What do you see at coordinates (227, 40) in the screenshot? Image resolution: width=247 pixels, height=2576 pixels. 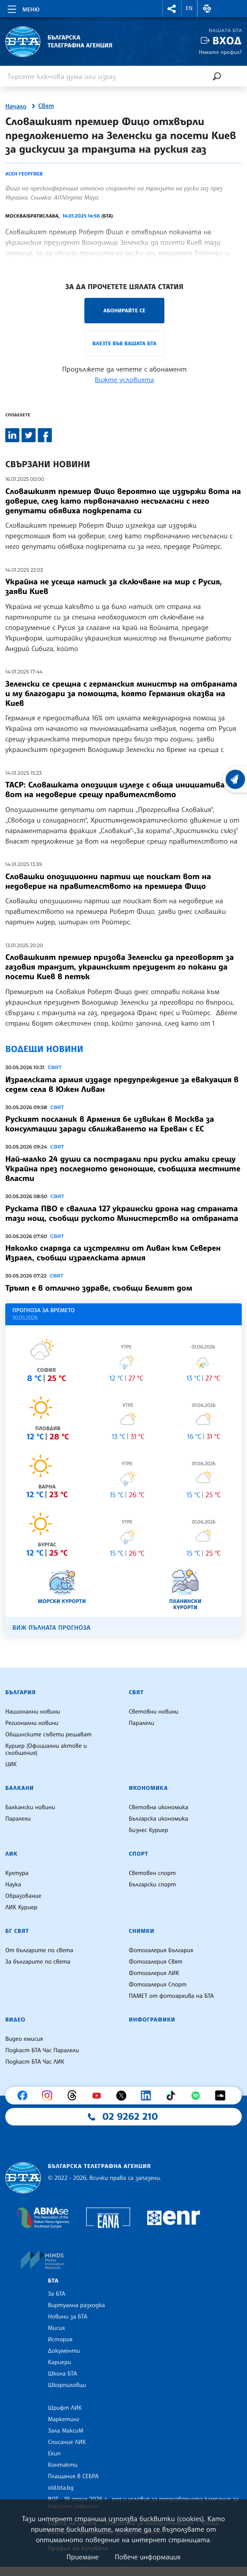 I see `Вход` at bounding box center [227, 40].